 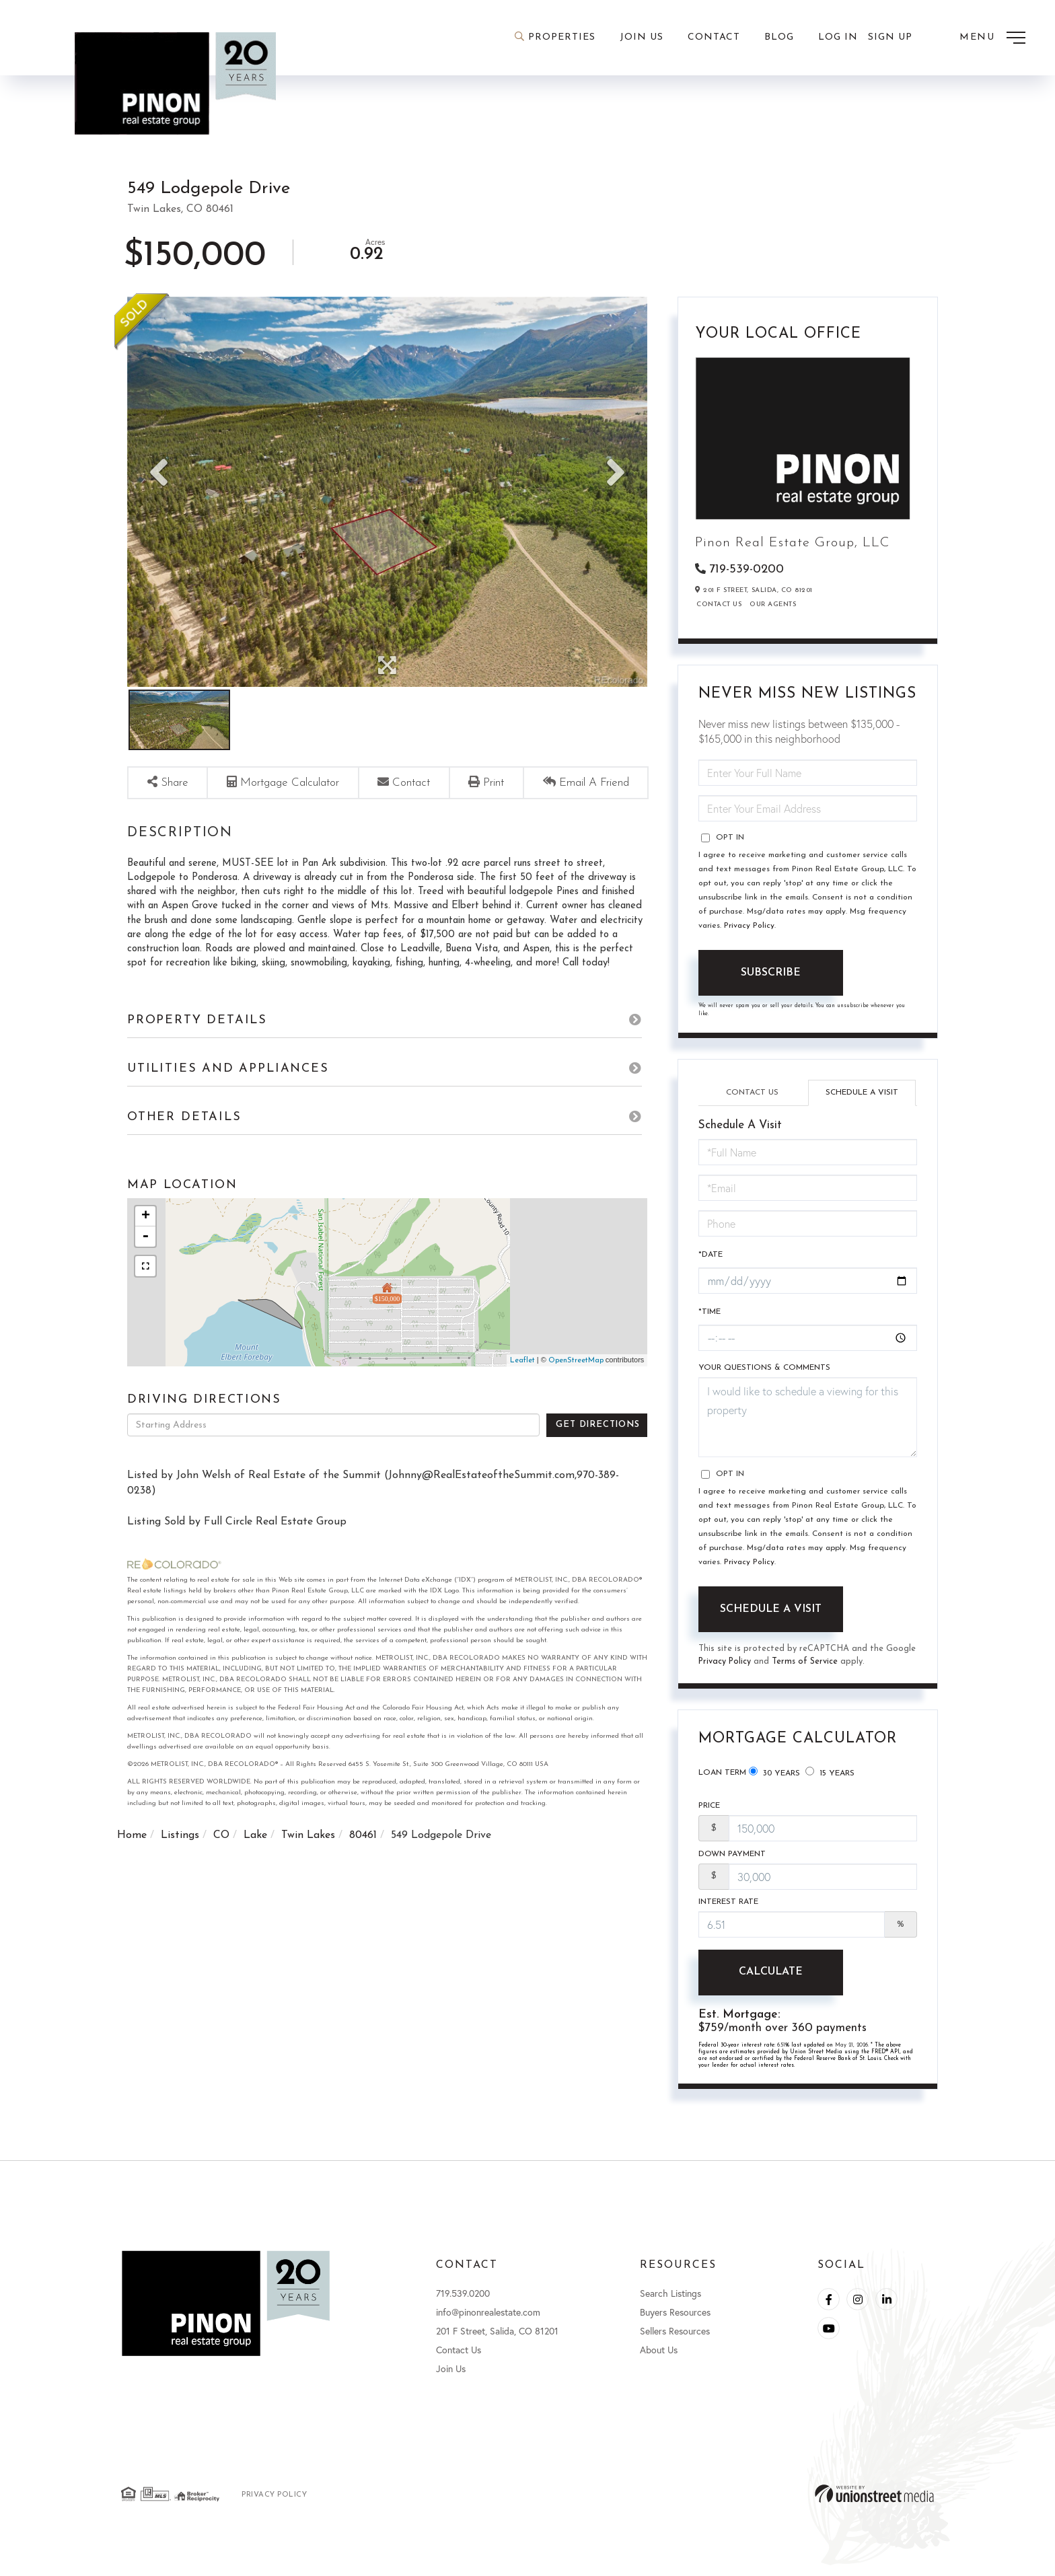 What do you see at coordinates (771, 974) in the screenshot?
I see `Subscribe` at bounding box center [771, 974].